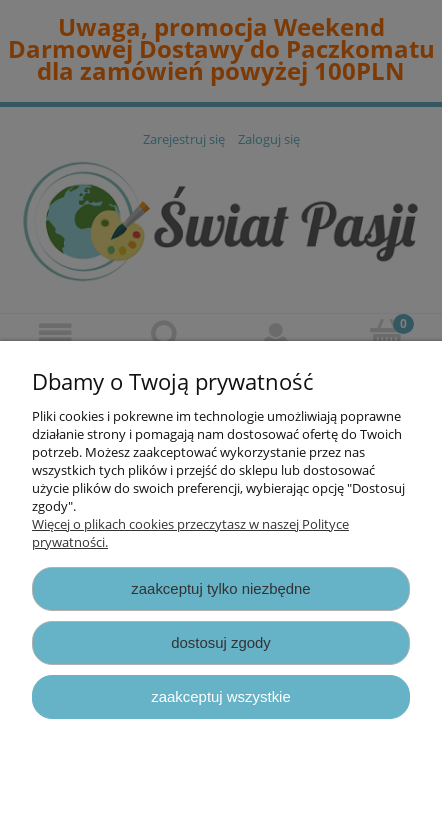 The image size is (442, 815). What do you see at coordinates (221, 642) in the screenshot?
I see `Dostosuj zgody` at bounding box center [221, 642].